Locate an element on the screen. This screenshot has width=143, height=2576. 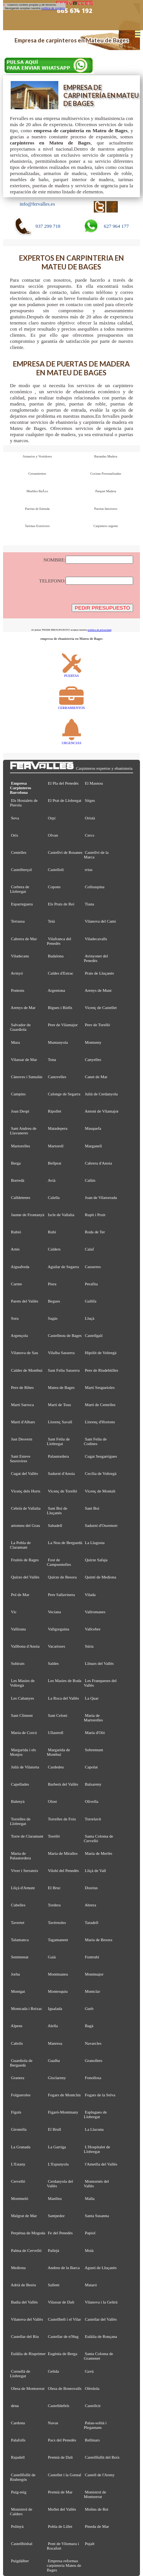
Sagàs is located at coordinates (53, 1318).